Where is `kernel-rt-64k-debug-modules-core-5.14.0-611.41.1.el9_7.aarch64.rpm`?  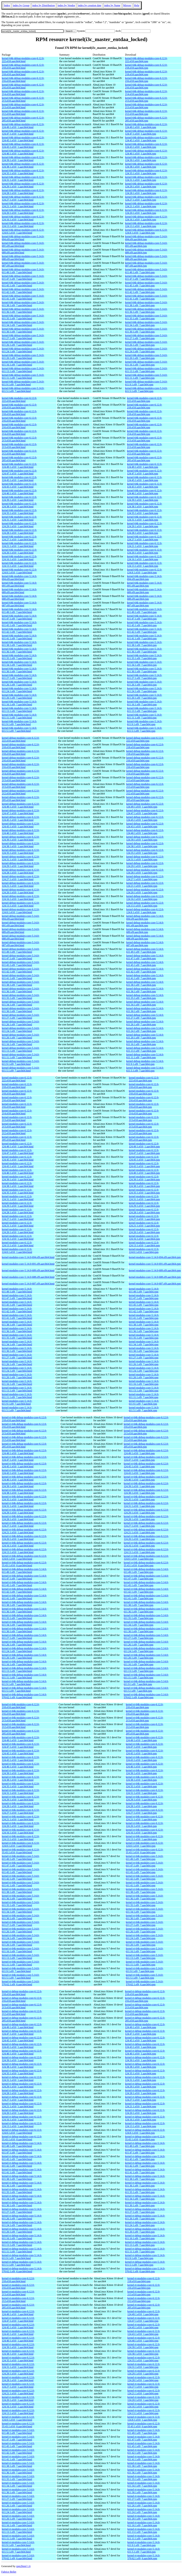 kernel-rt-64k-debug-modules-core-5.14.0-611.41.1.el9_7.aarch64.rpm is located at coordinates (146, 1597).